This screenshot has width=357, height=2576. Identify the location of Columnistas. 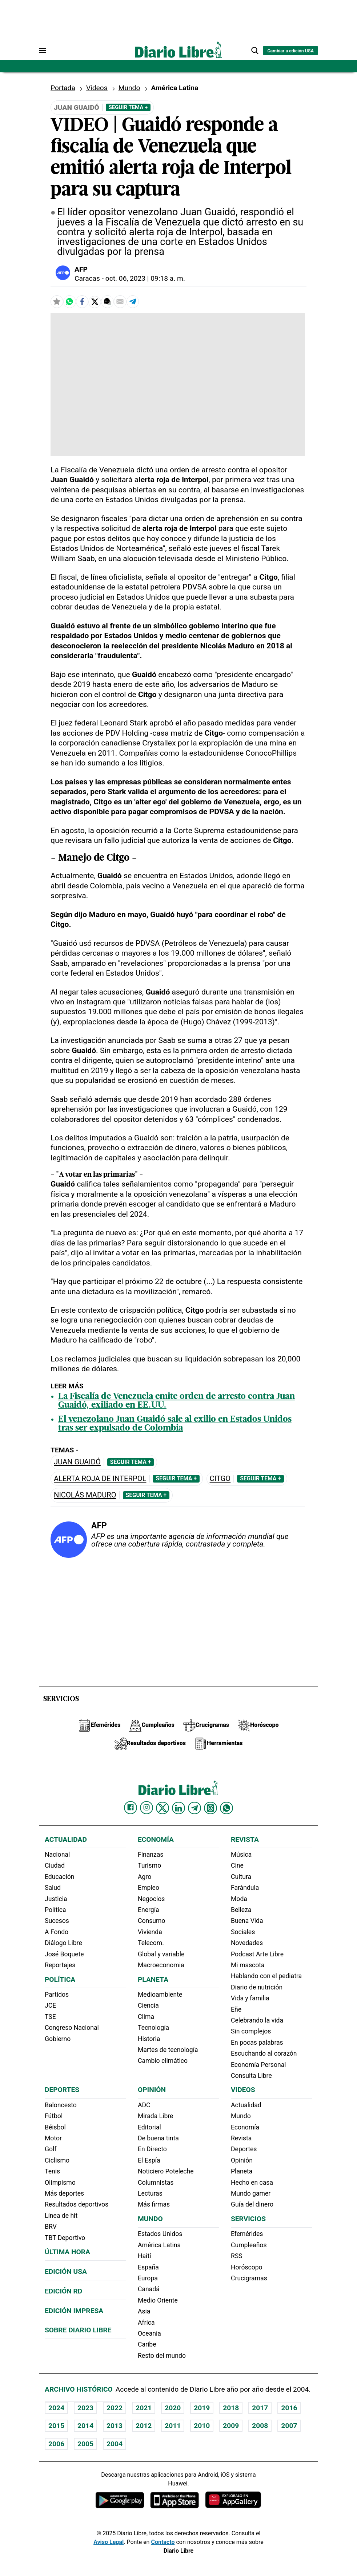
(155, 2182).